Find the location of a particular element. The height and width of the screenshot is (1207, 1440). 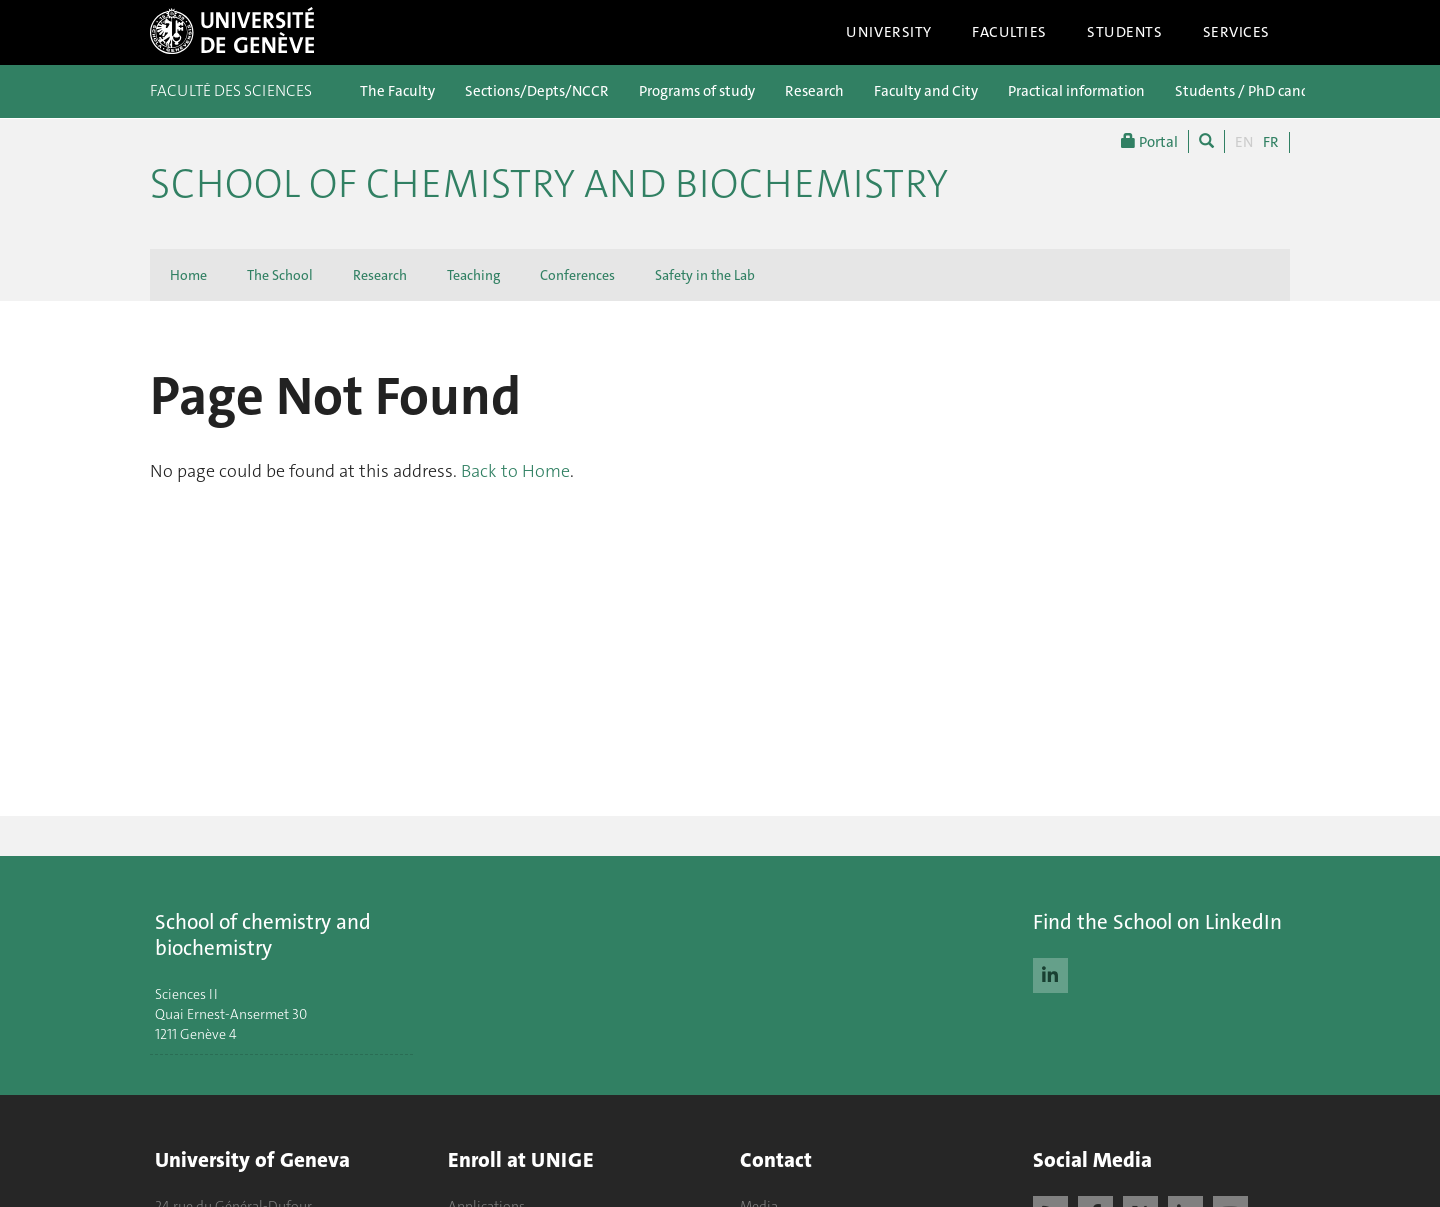

Programs of study is located at coordinates (697, 91).